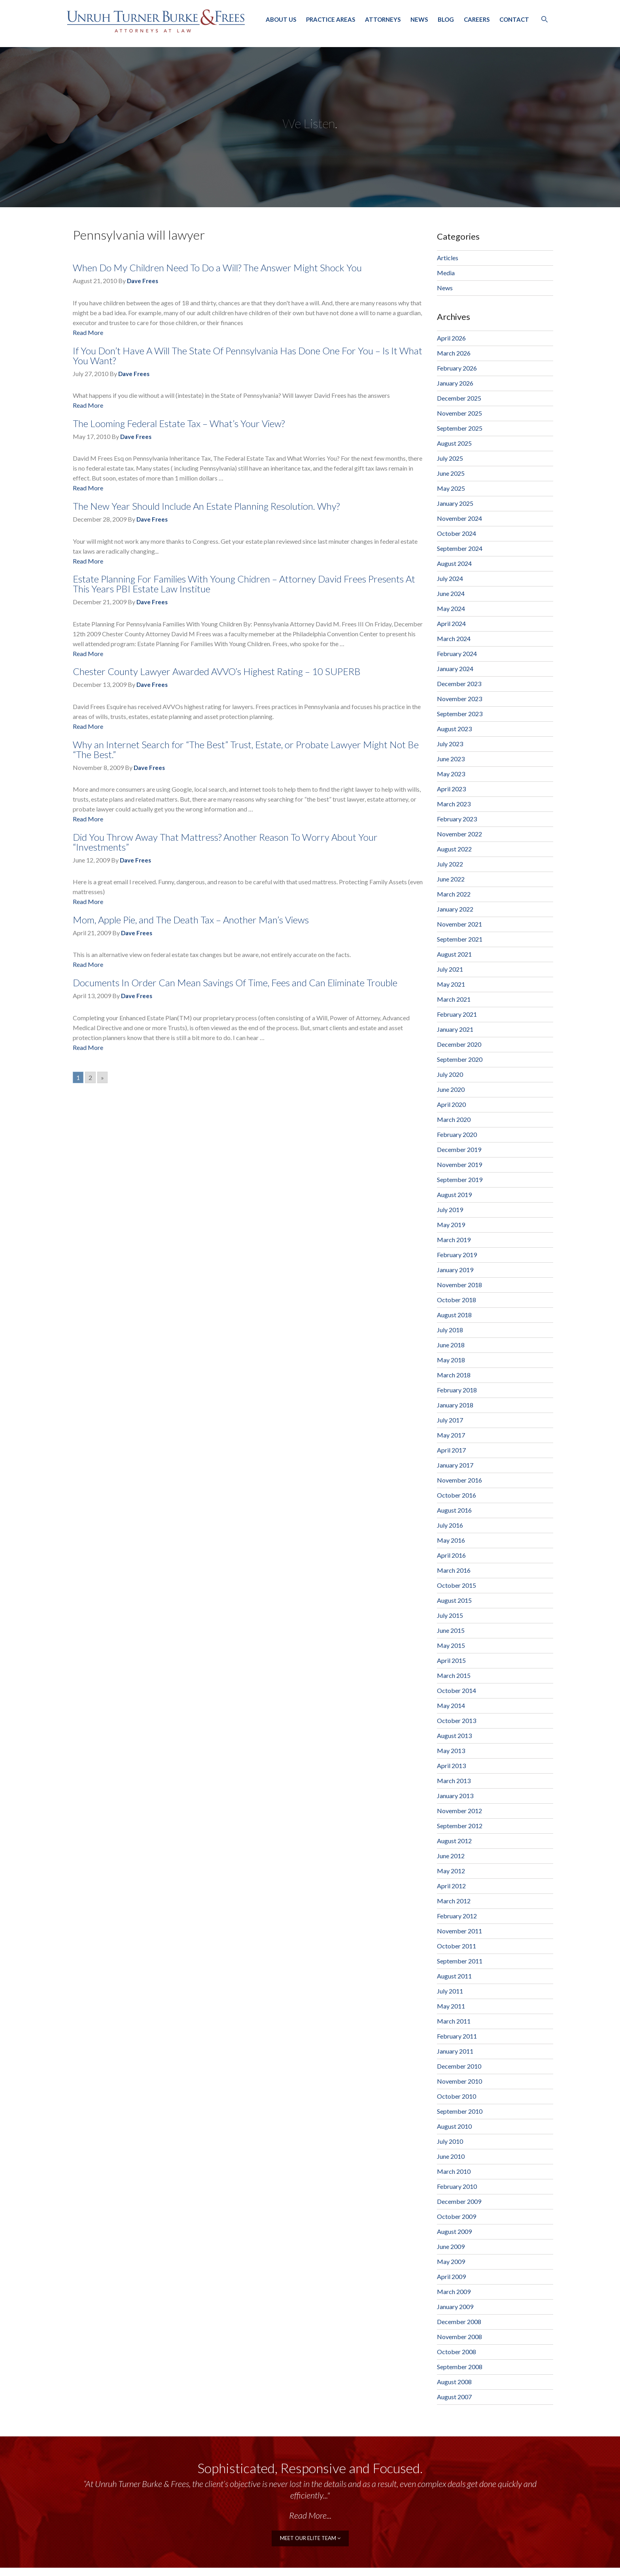 The height and width of the screenshot is (2576, 620). I want to click on February 2021, so click(457, 1014).